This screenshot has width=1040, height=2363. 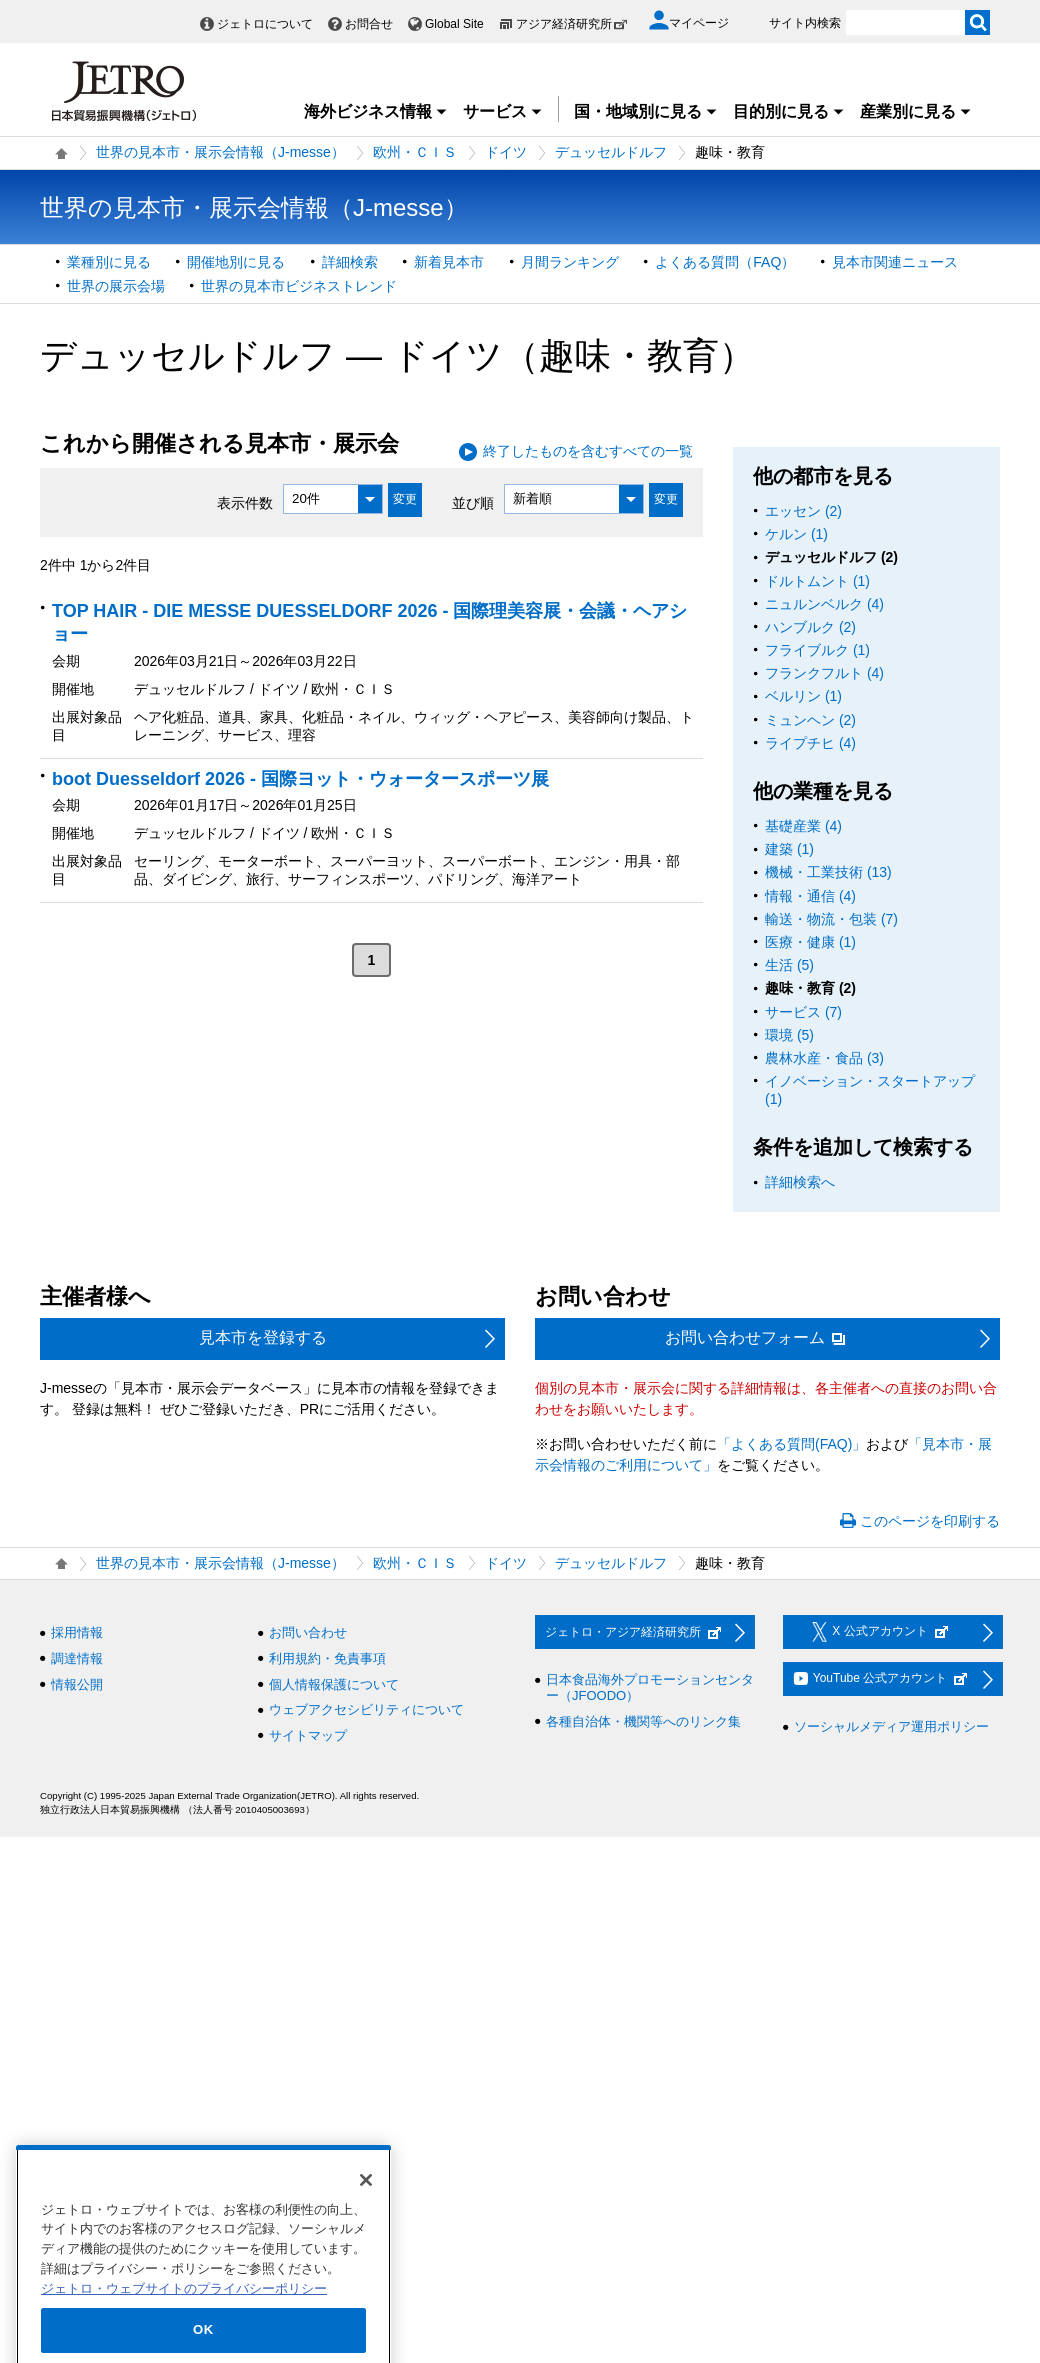 What do you see at coordinates (891, 1726) in the screenshot?
I see `ソーシャルメディア運用ポリシー` at bounding box center [891, 1726].